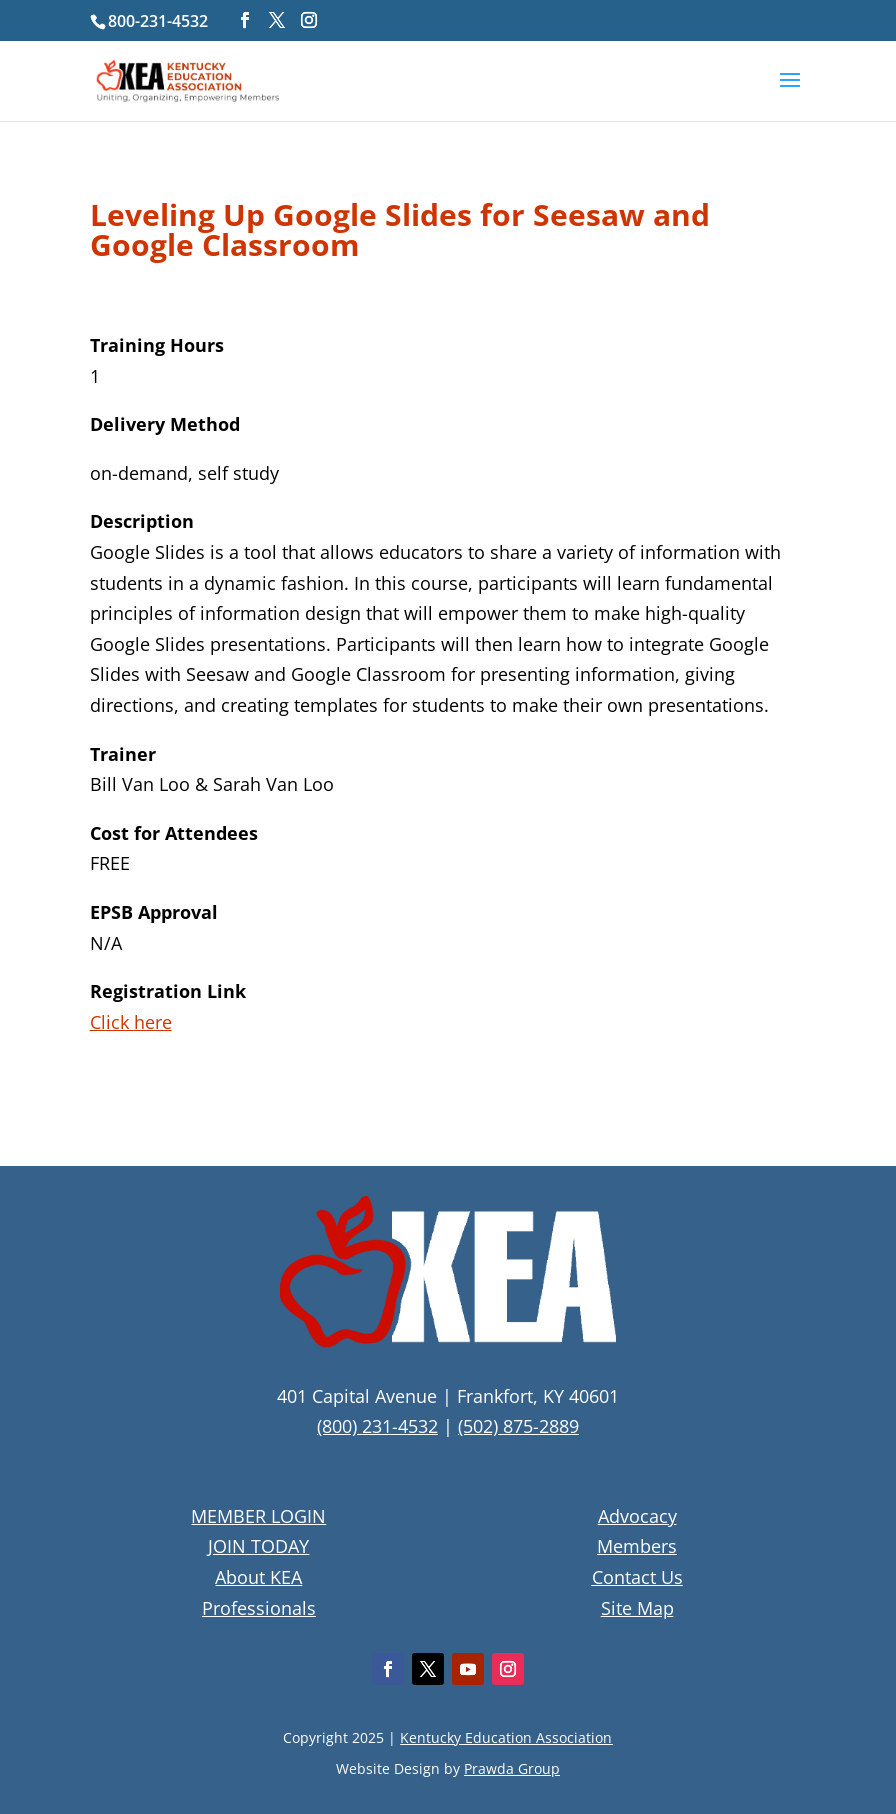  I want to click on Contact Us, so click(637, 1577).